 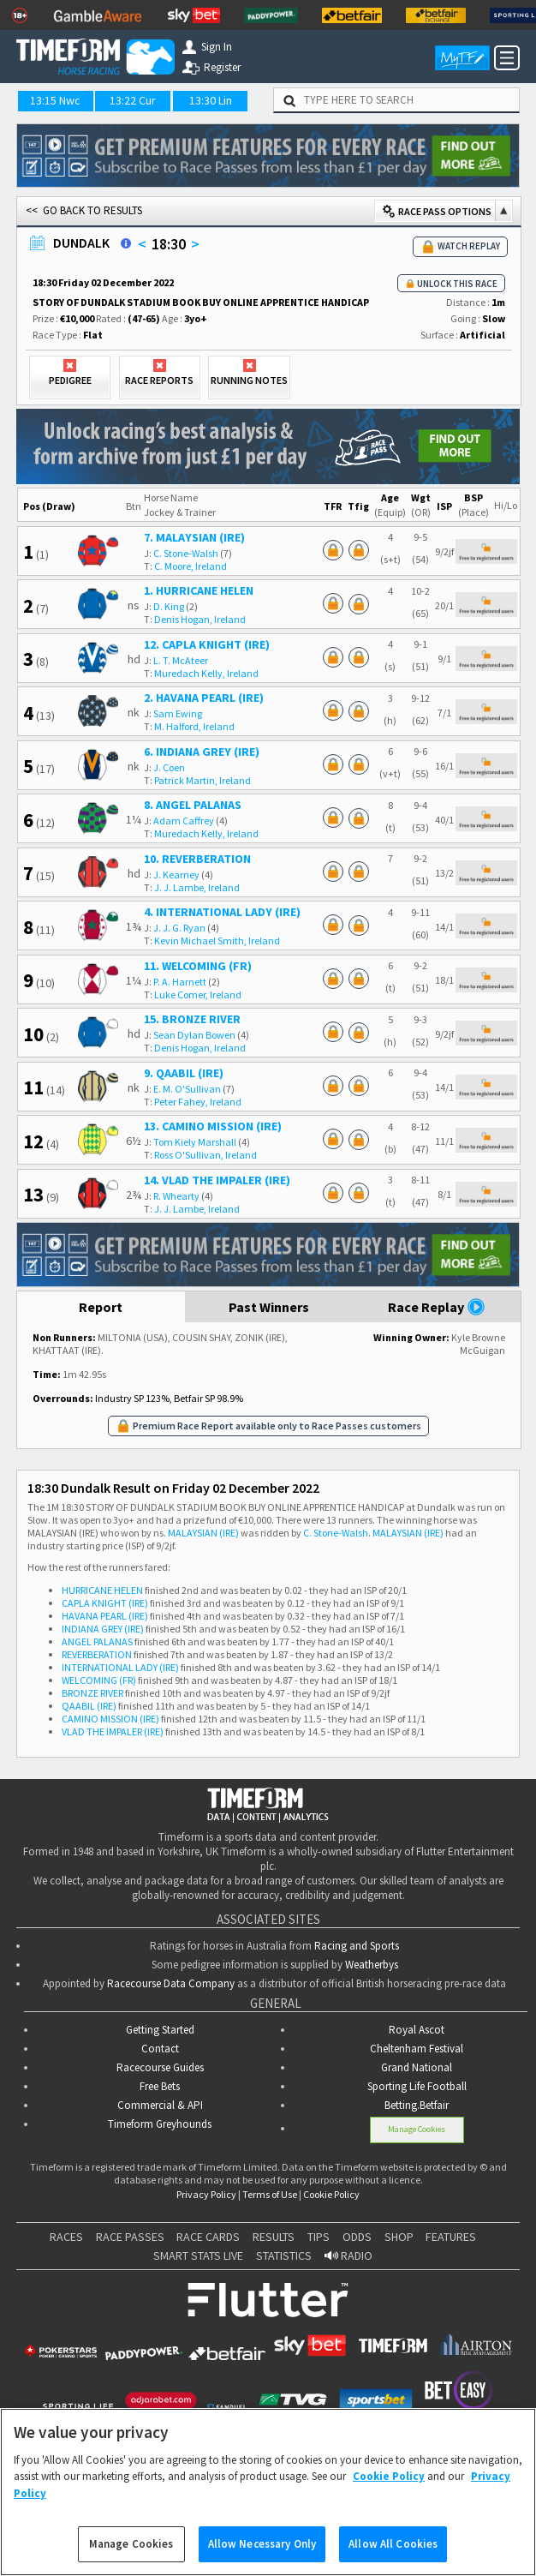 What do you see at coordinates (416, 2129) in the screenshot?
I see `Manage Cookies` at bounding box center [416, 2129].